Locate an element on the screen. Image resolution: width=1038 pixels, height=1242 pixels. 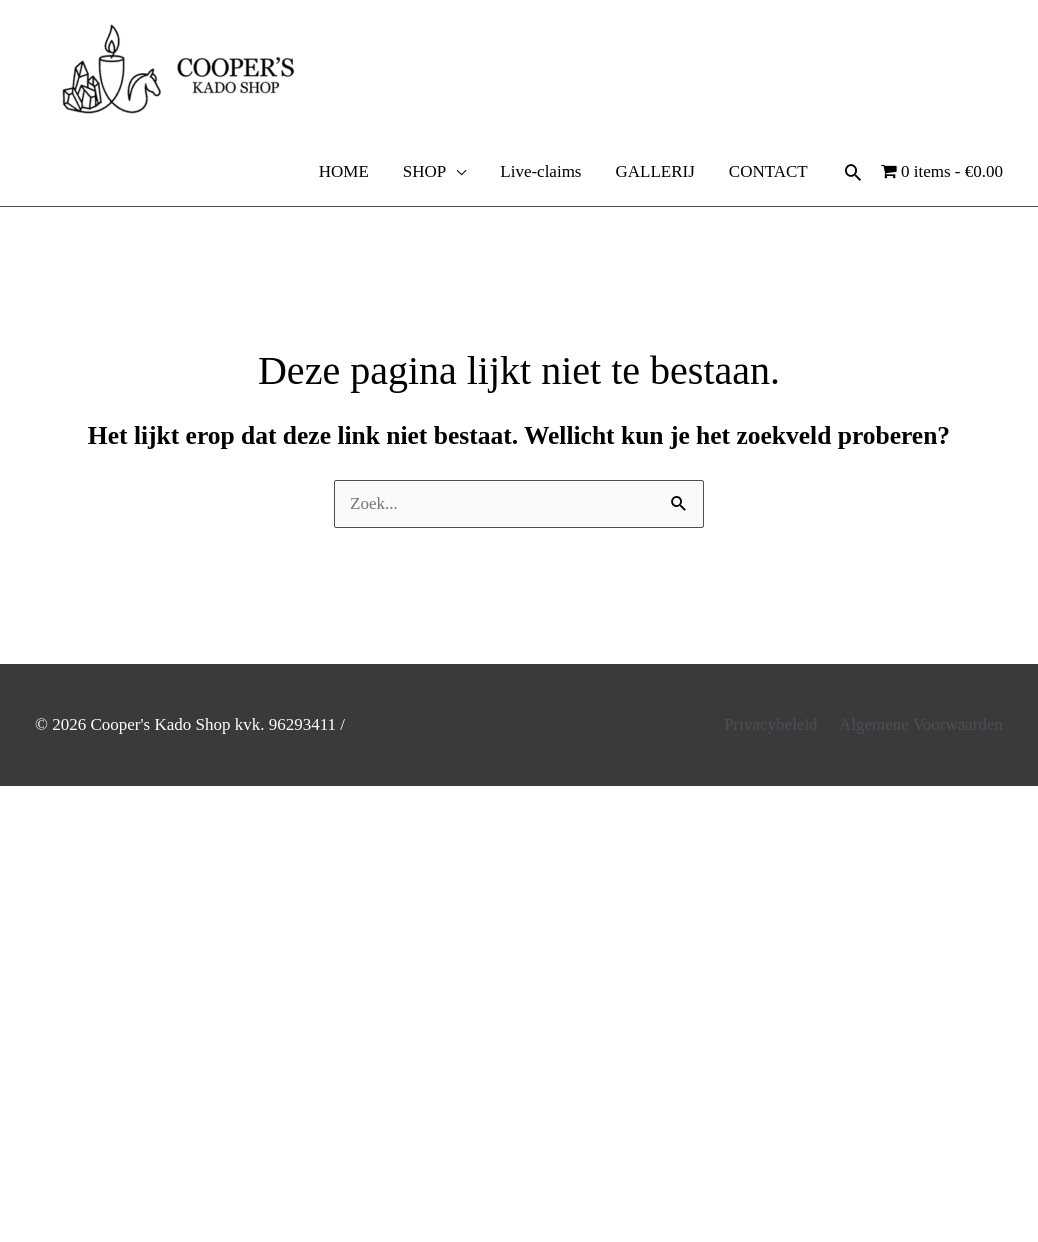
CONTACT is located at coordinates (768, 171).